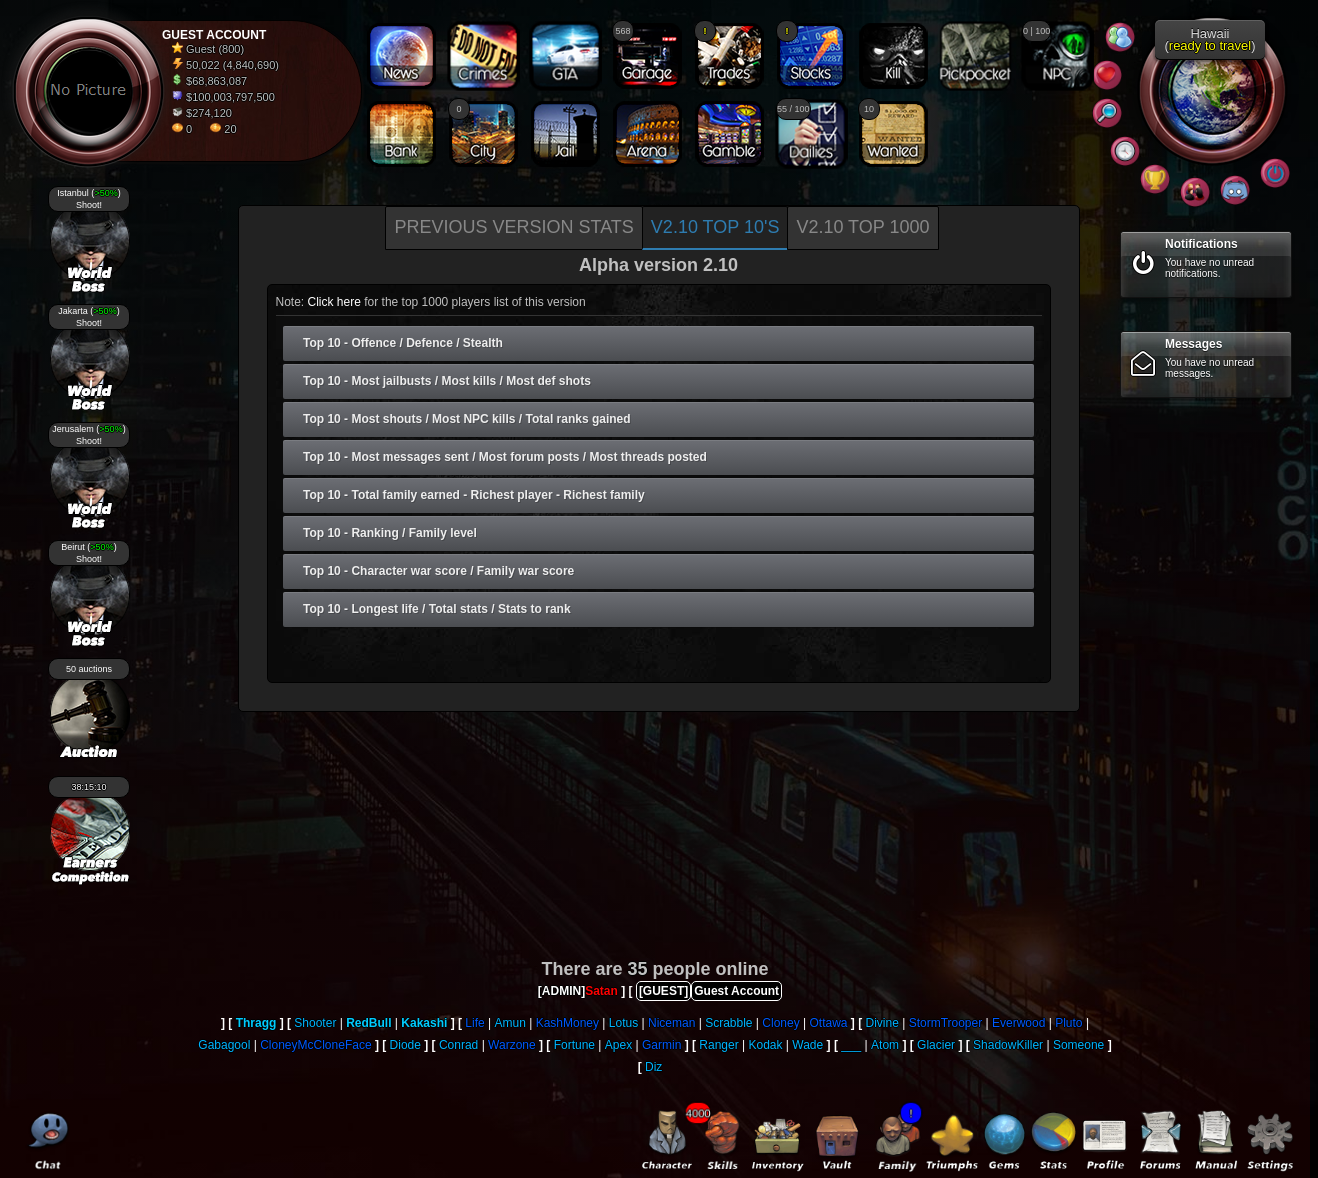  What do you see at coordinates (881, 1023) in the screenshot?
I see `Divine` at bounding box center [881, 1023].